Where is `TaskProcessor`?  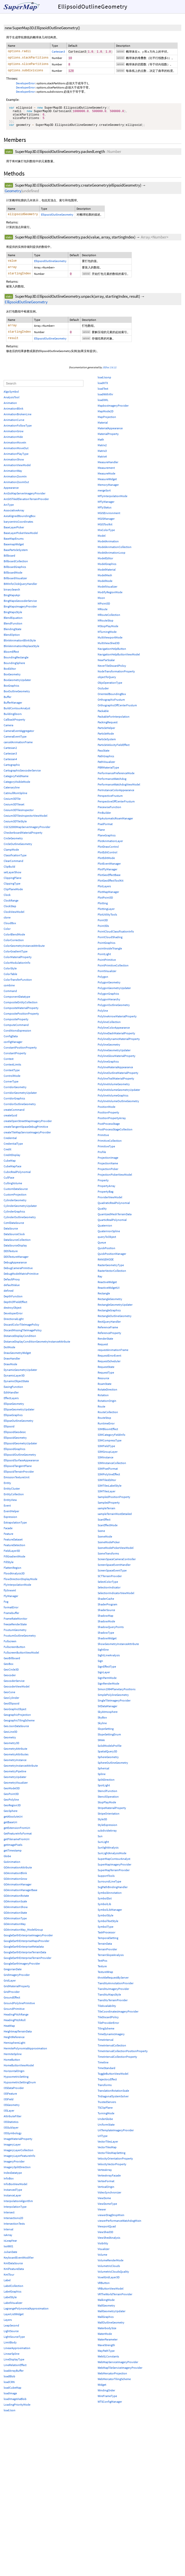
TaskProcessor is located at coordinates (106, 1937).